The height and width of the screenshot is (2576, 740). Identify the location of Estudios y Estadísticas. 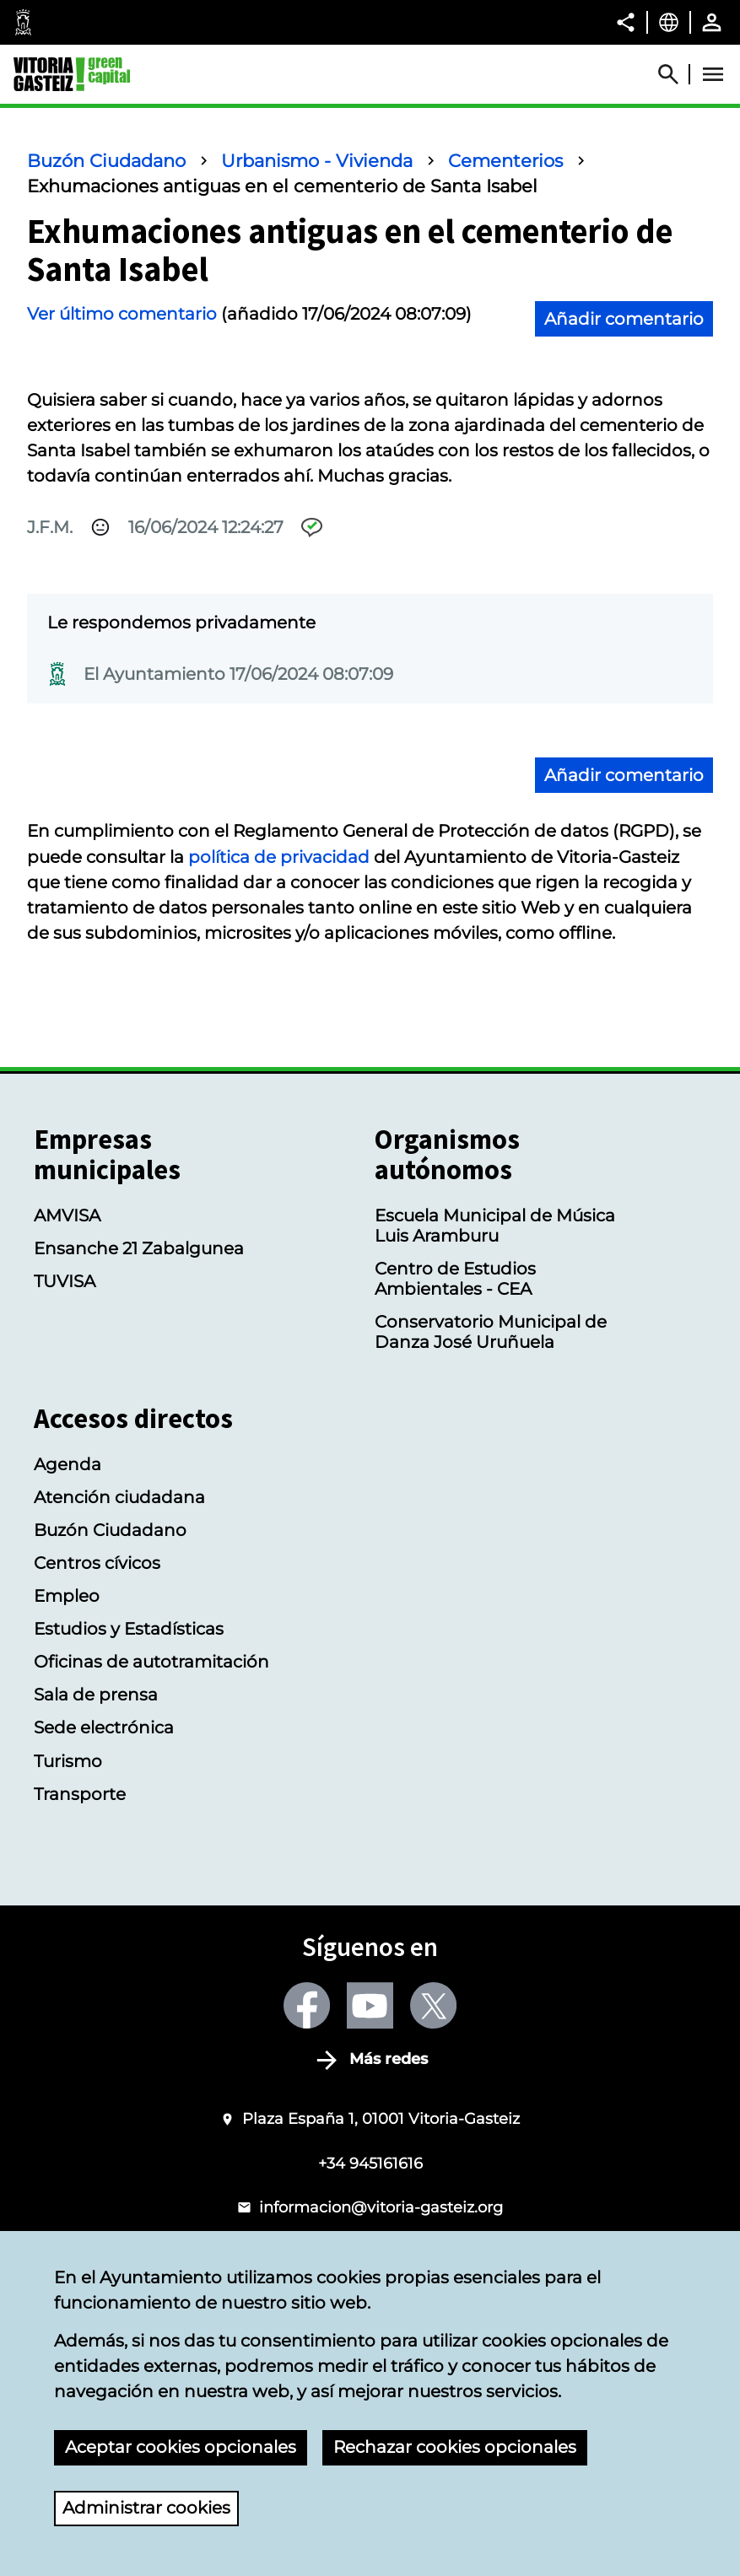
(129, 1629).